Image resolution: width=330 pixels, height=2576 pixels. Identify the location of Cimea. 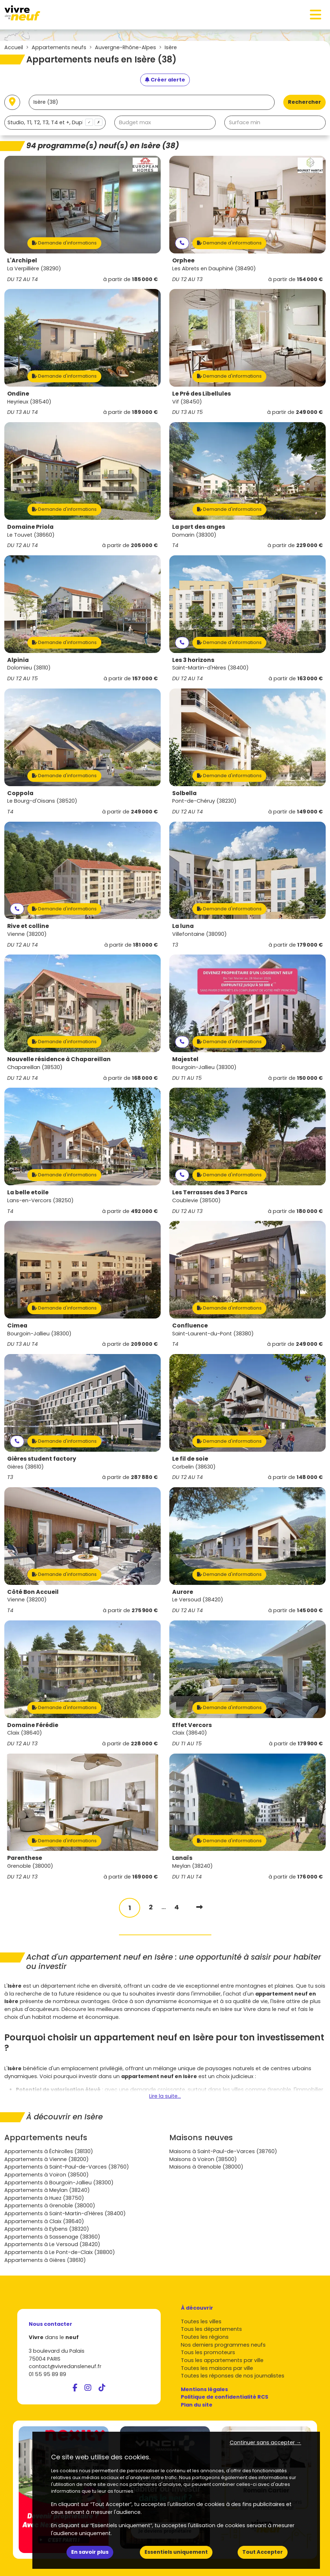
(17, 1325).